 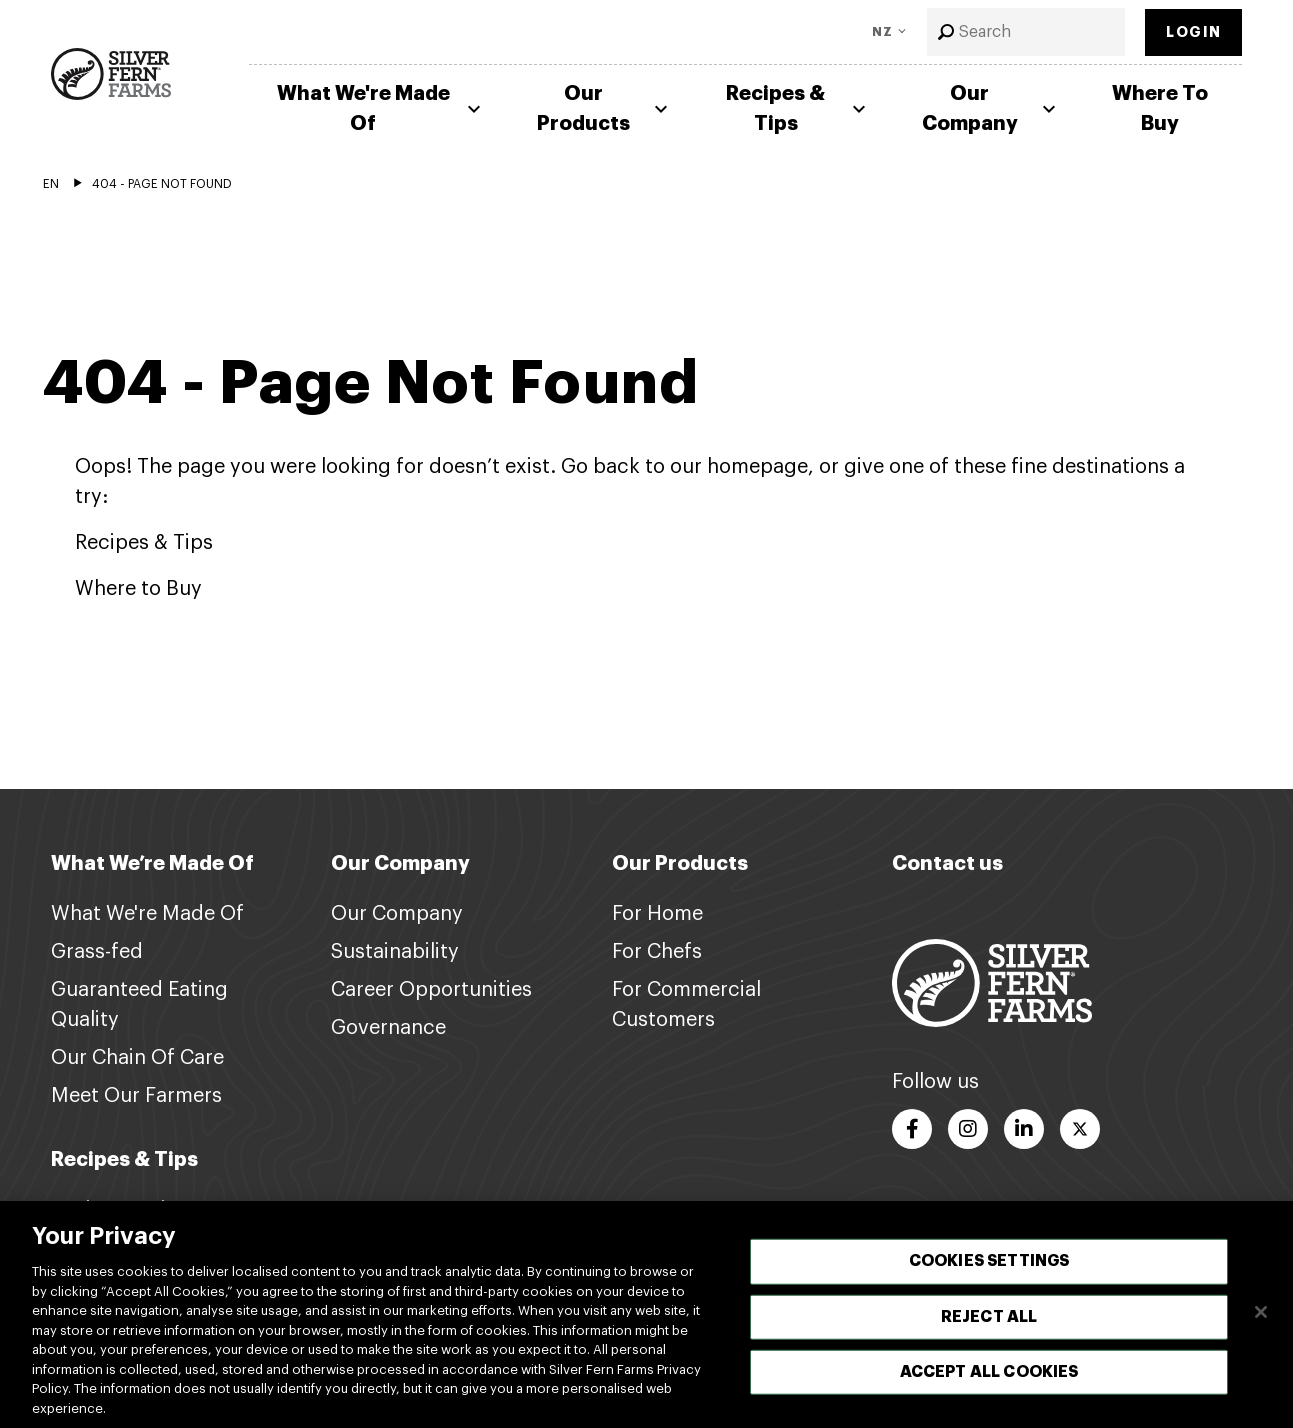 What do you see at coordinates (97, 952) in the screenshot?
I see `Grass-fed` at bounding box center [97, 952].